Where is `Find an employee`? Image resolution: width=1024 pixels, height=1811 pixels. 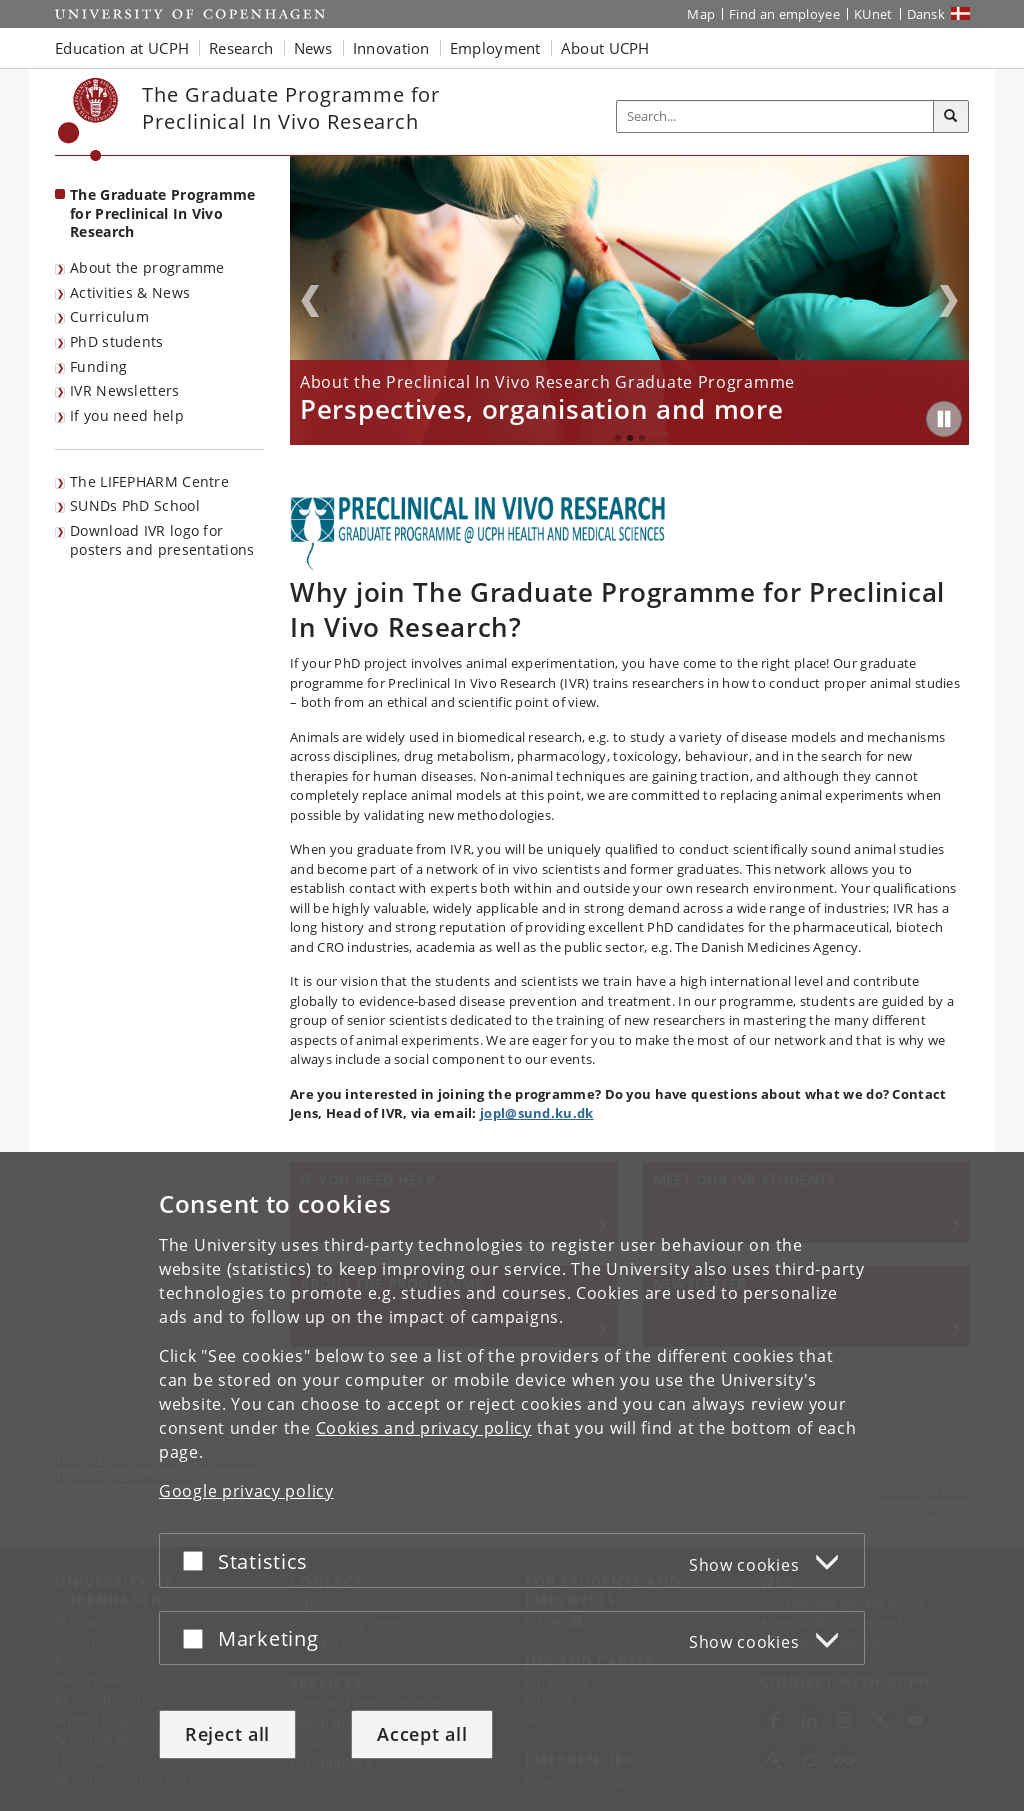 Find an employee is located at coordinates (784, 14).